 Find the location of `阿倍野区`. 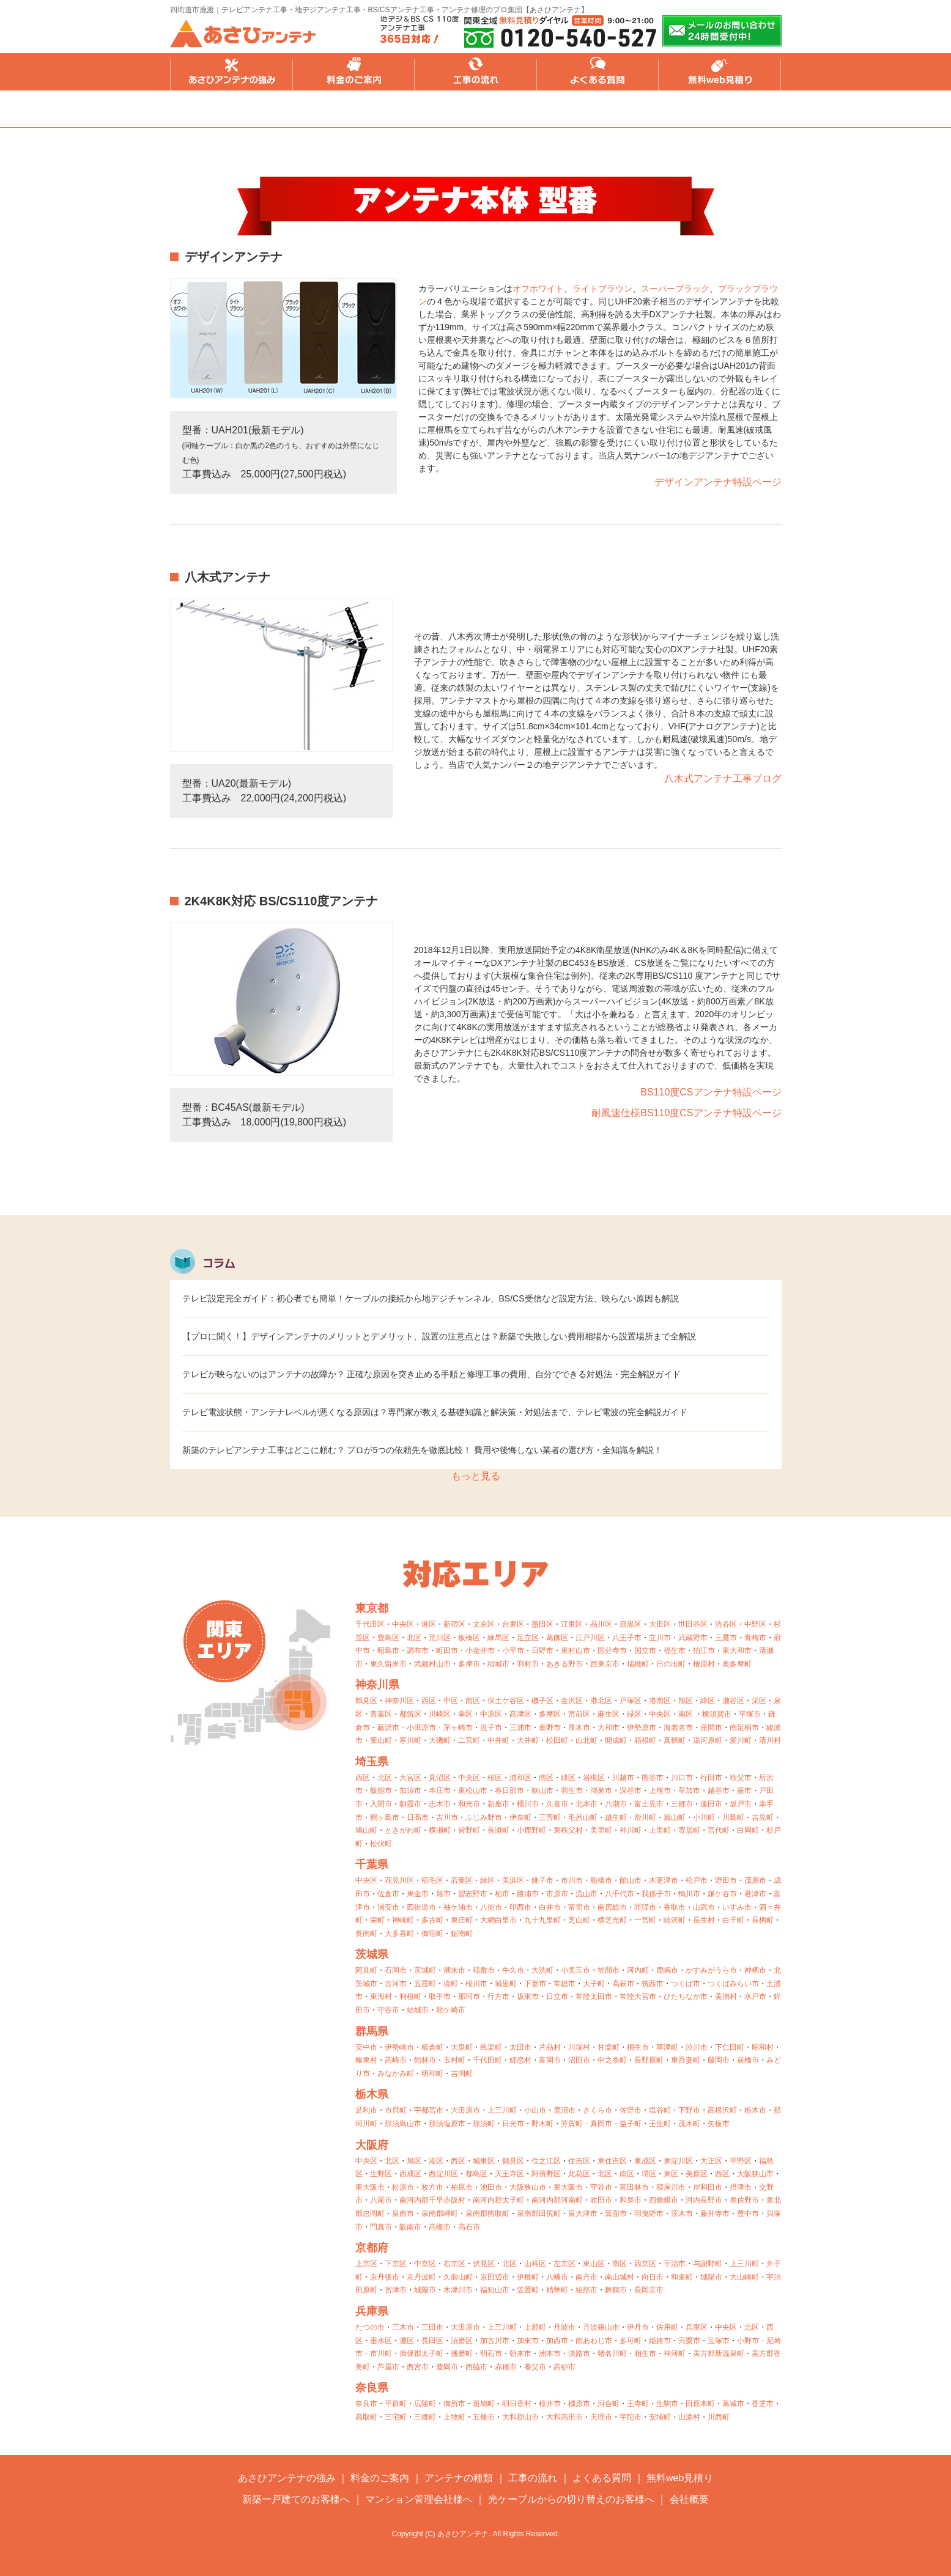

阿倍野区 is located at coordinates (546, 2173).